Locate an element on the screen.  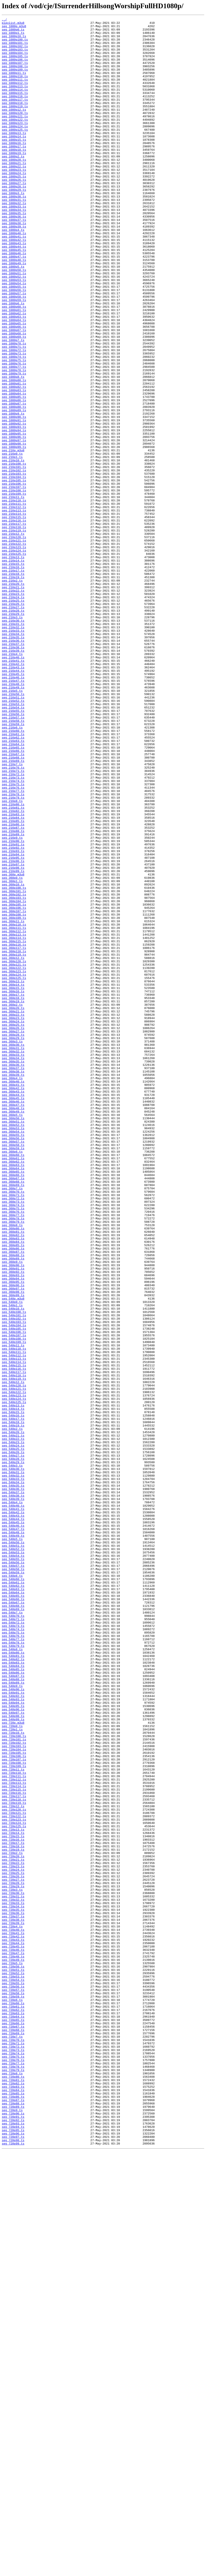
seg_1080p80.ts is located at coordinates (14, 453).